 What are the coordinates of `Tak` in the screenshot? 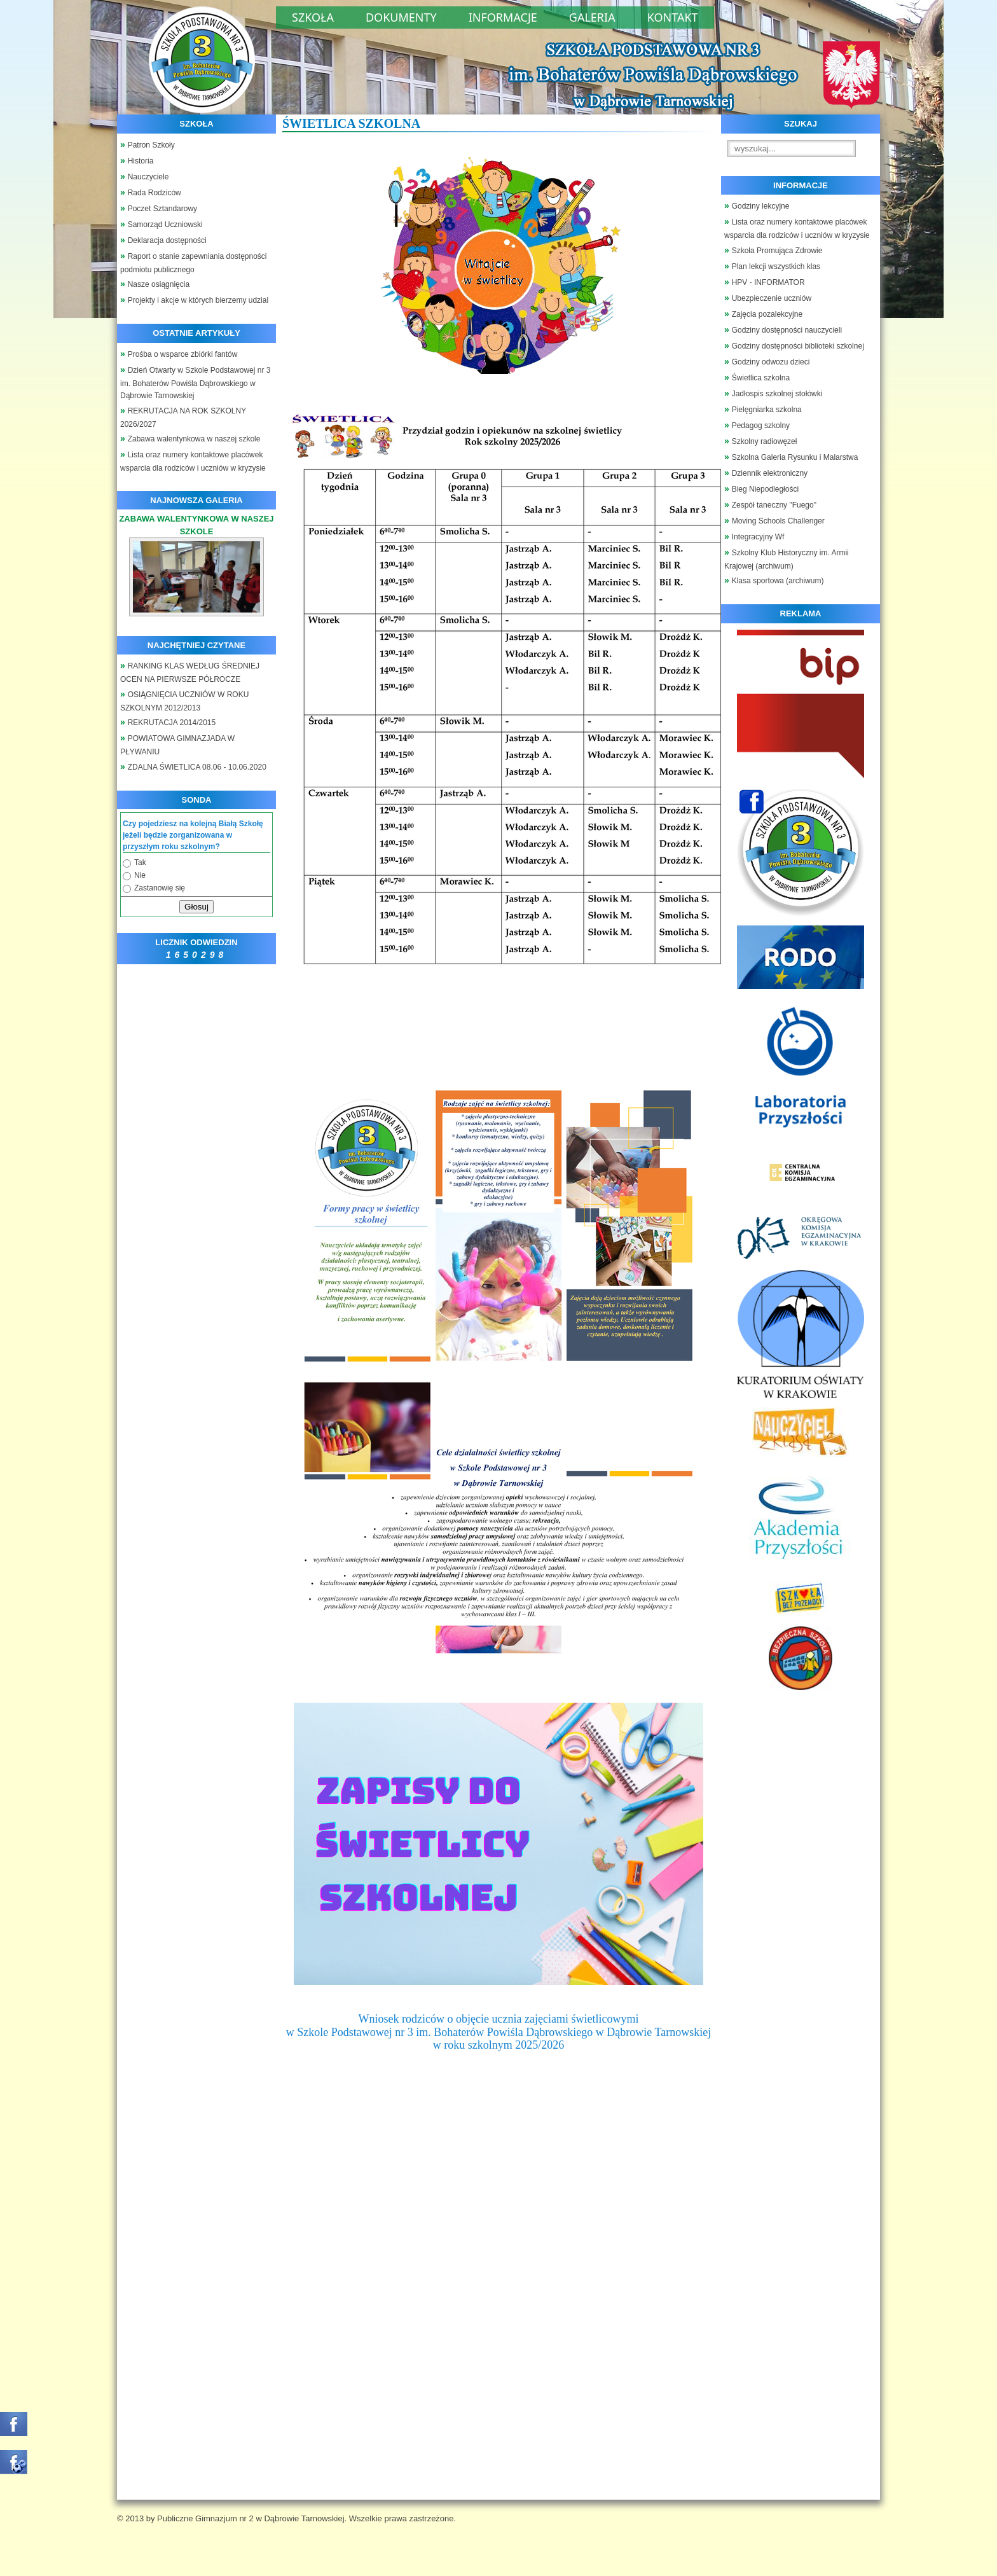 It's located at (140, 862).